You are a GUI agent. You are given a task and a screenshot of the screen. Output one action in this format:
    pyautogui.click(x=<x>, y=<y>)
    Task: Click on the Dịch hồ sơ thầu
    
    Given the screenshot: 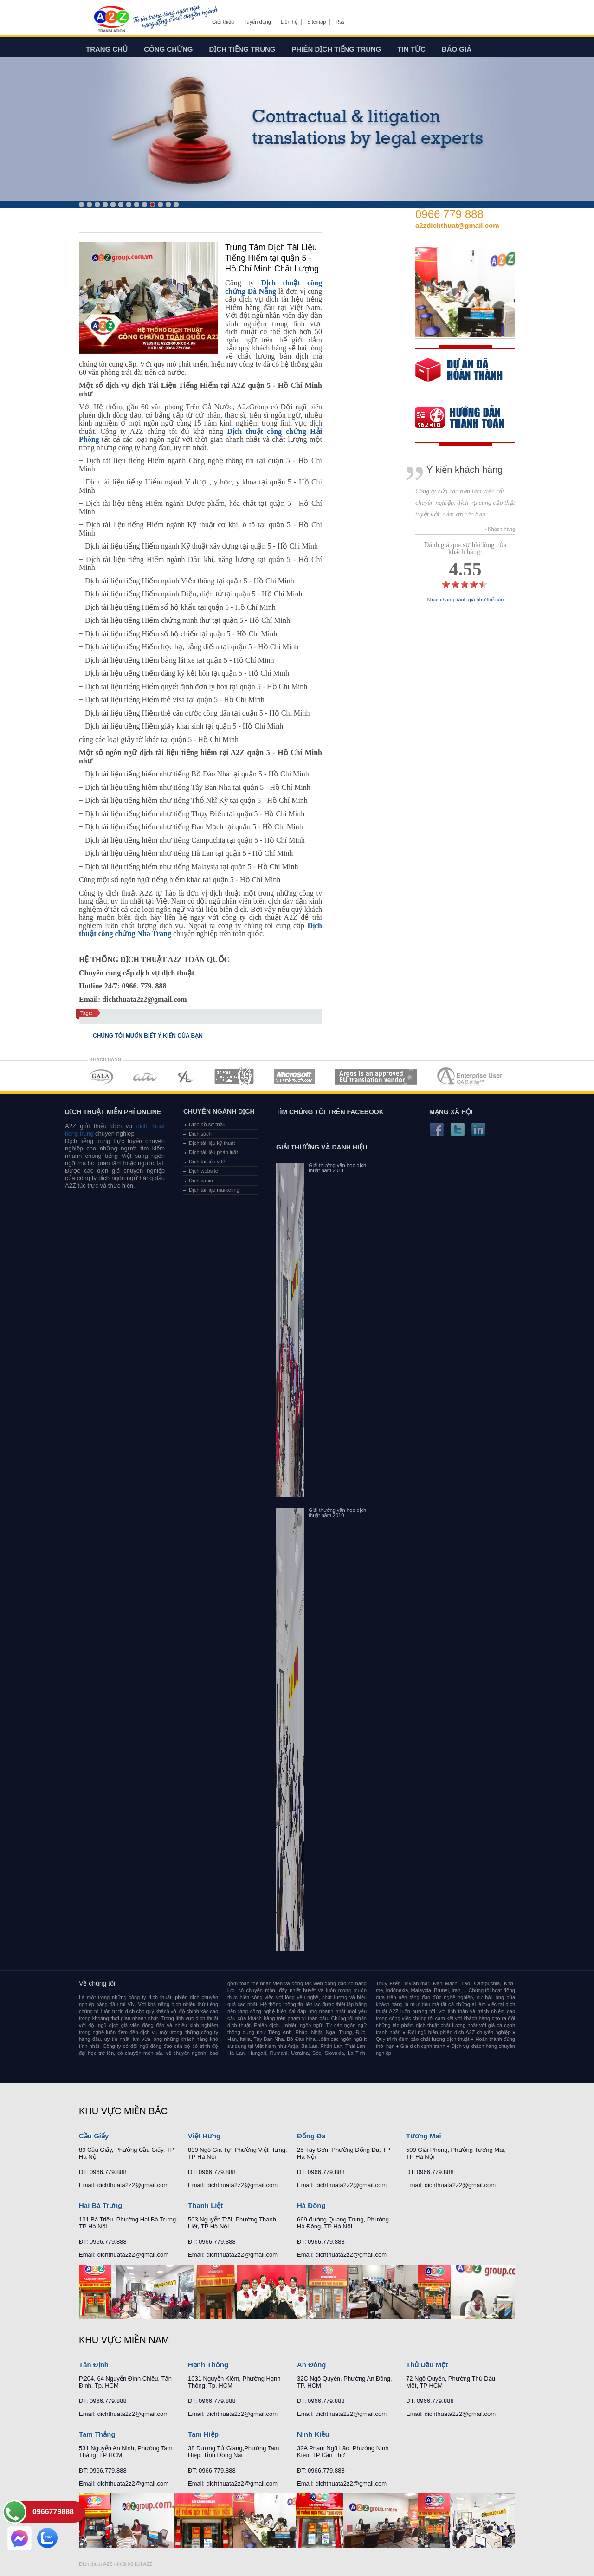 What is the action you would take?
    pyautogui.click(x=207, y=1124)
    